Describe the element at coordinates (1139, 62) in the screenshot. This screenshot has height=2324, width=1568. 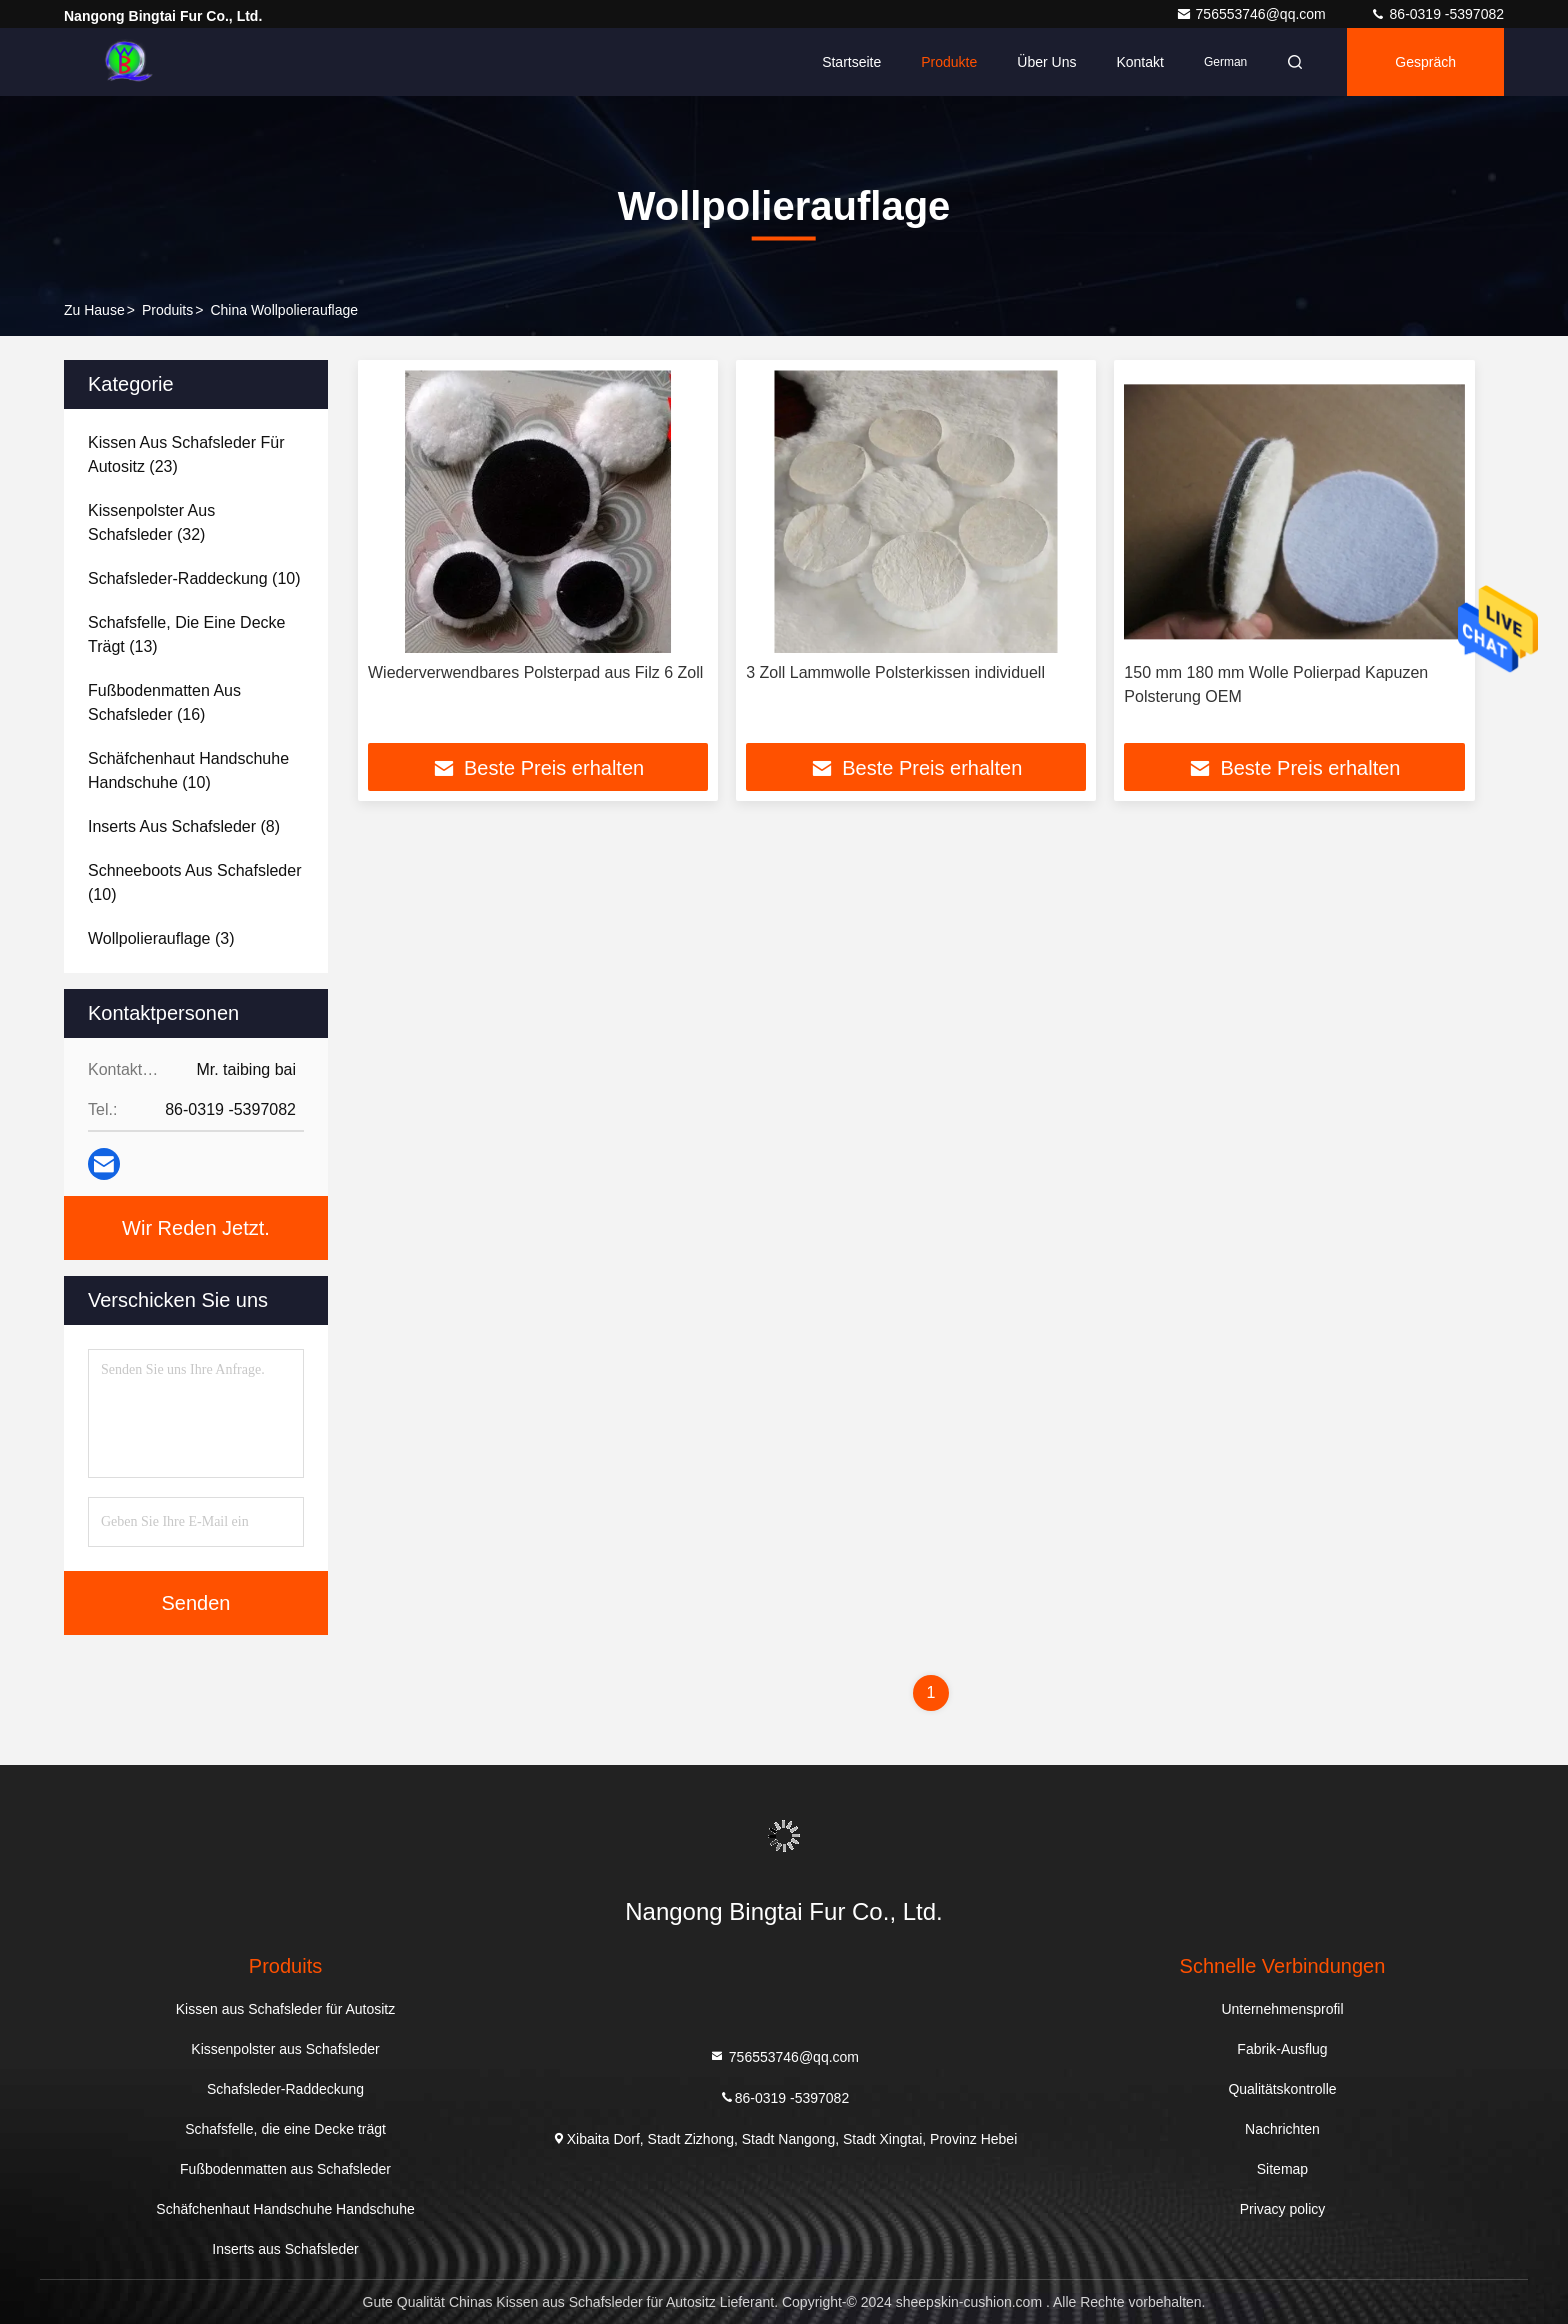
I see `Kontakt` at that location.